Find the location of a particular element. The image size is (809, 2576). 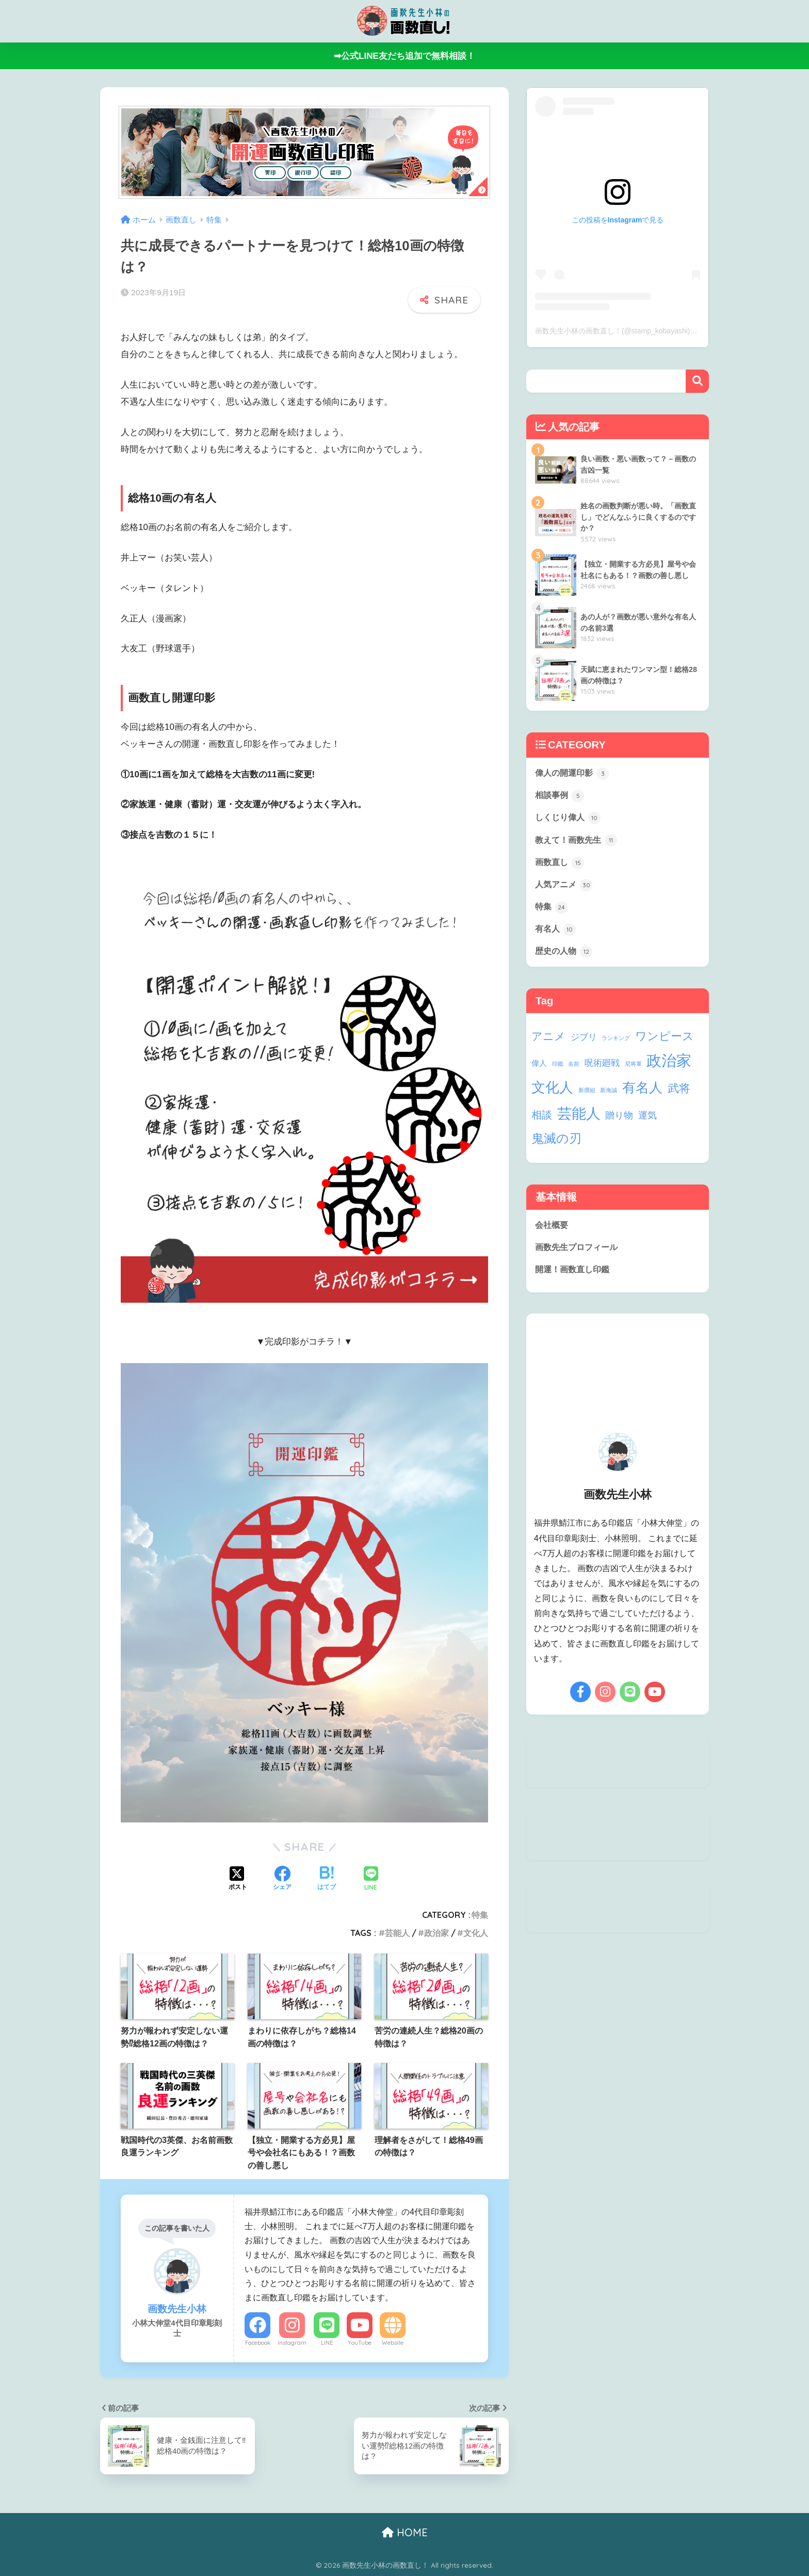

LINE is located at coordinates (327, 2342).